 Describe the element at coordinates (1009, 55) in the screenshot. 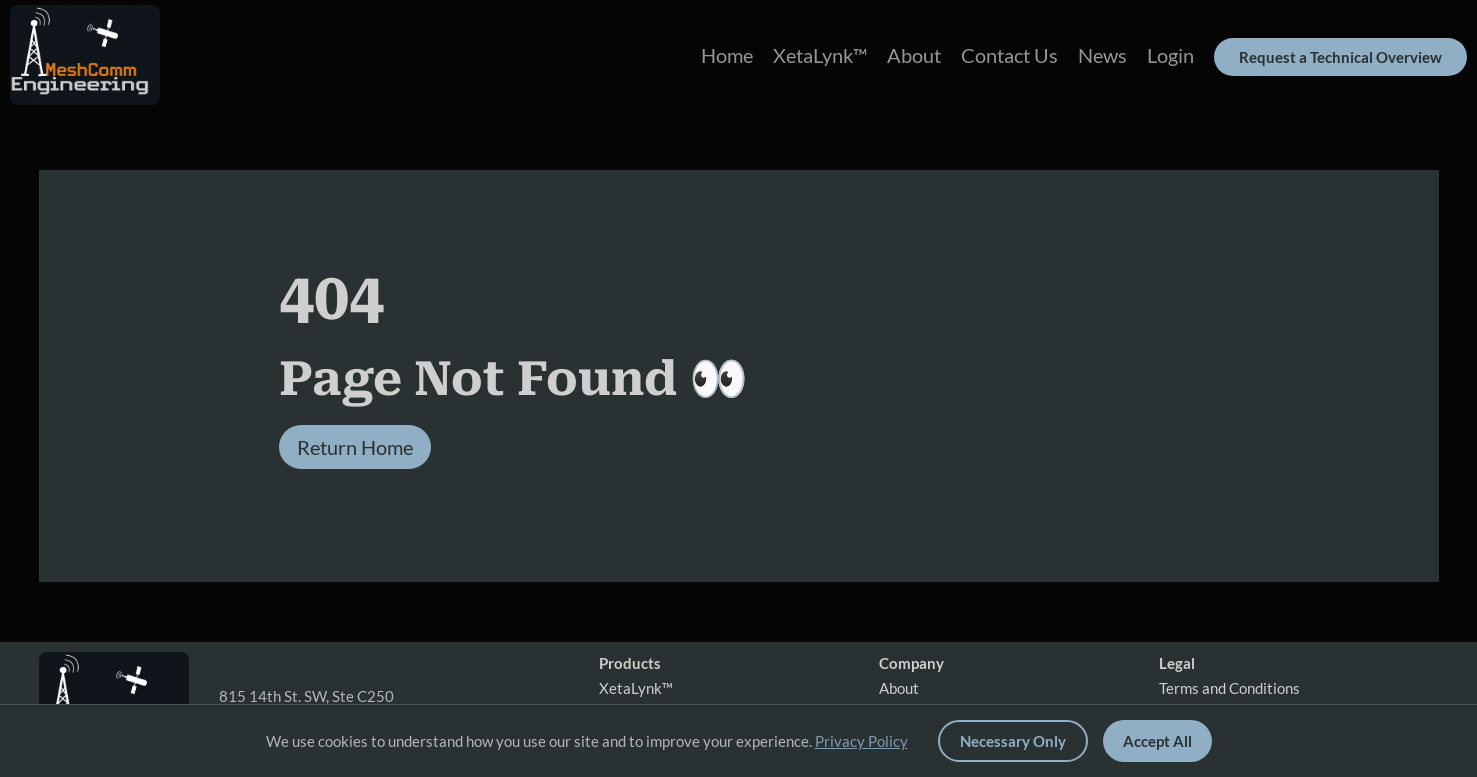

I see `Contact Us` at that location.